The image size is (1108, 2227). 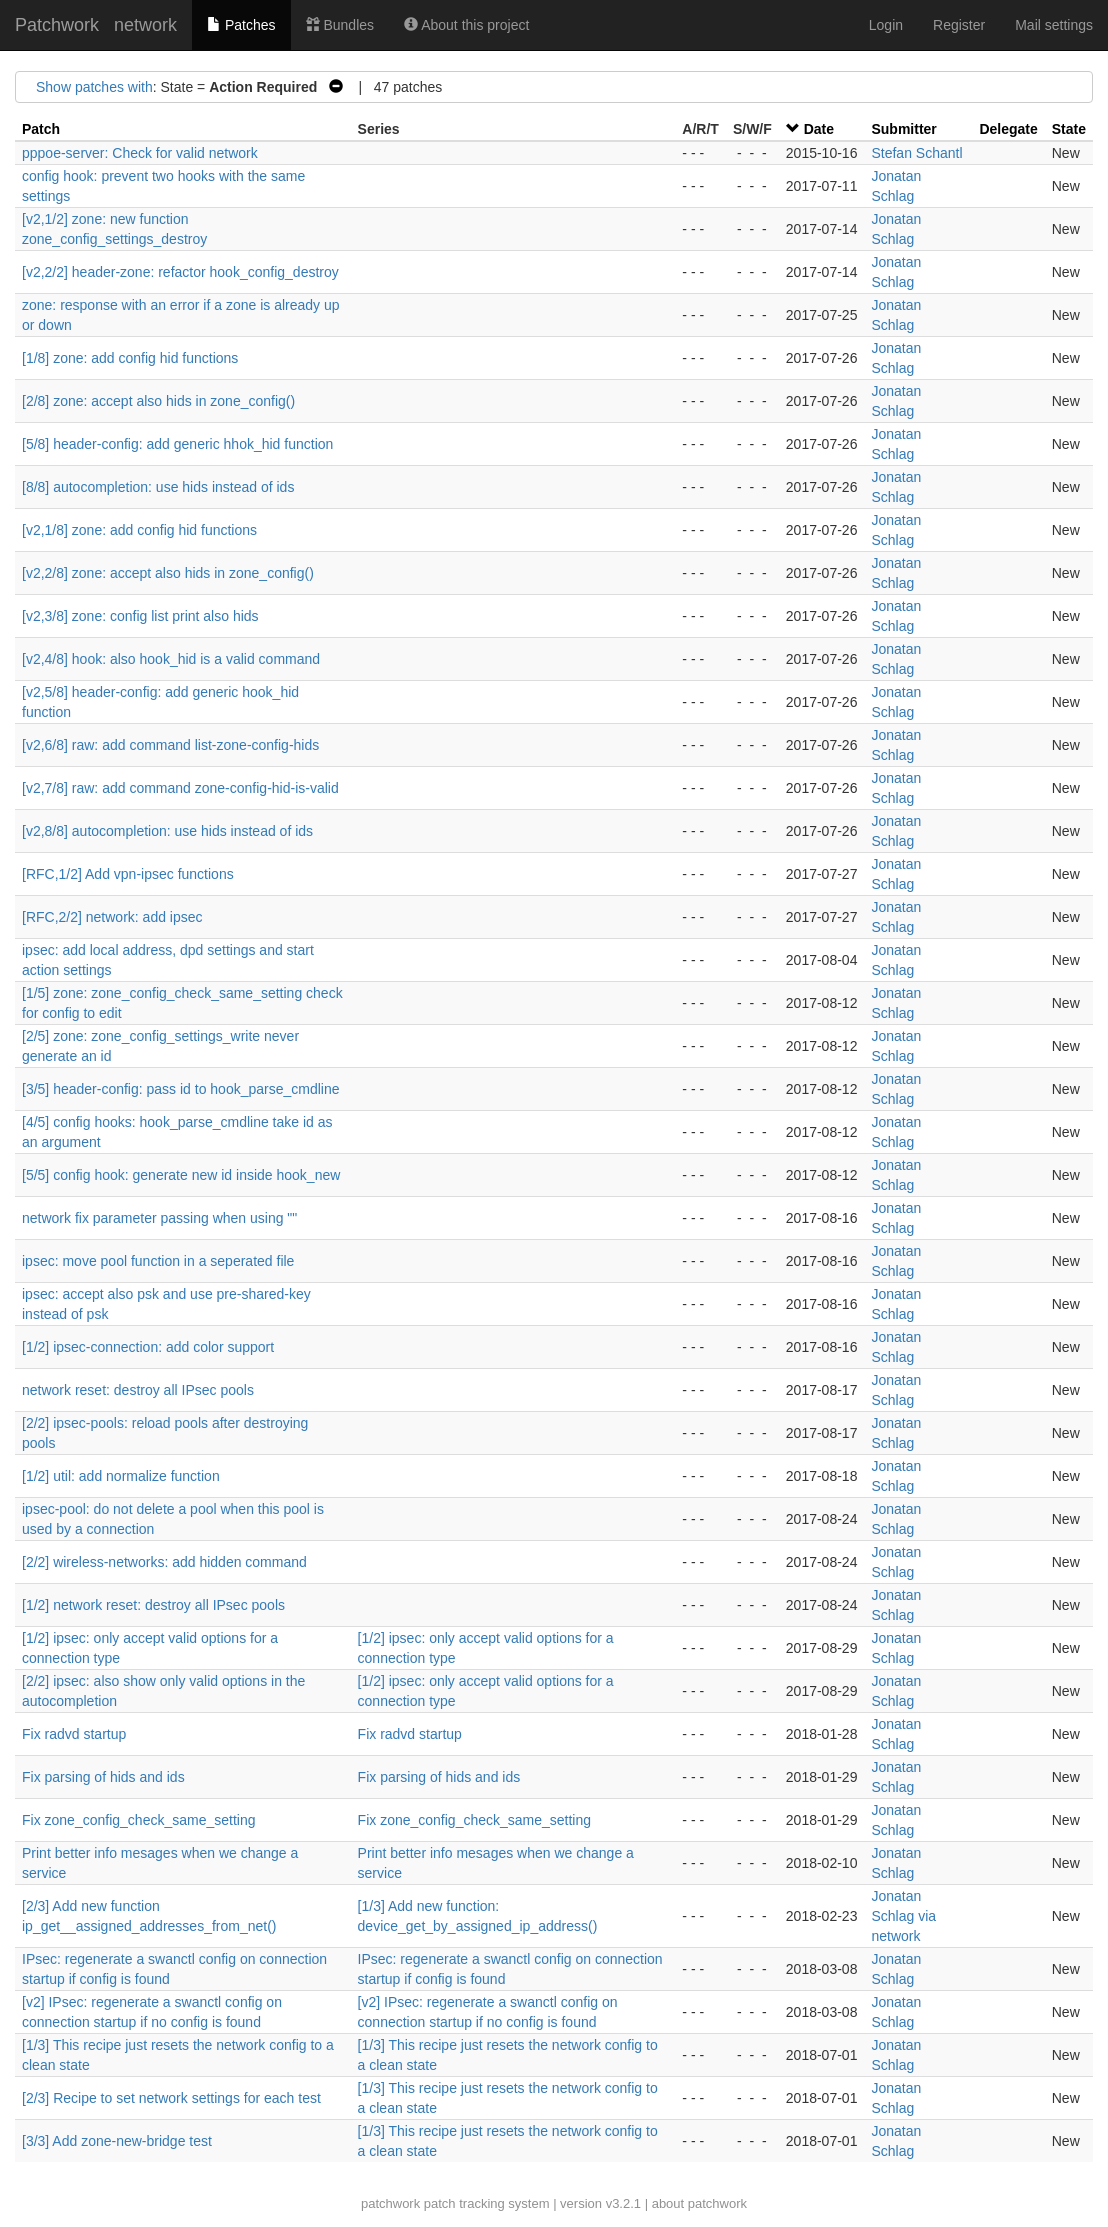 I want to click on [2/8] zone: accept also hids in zone_config(), so click(x=158, y=401).